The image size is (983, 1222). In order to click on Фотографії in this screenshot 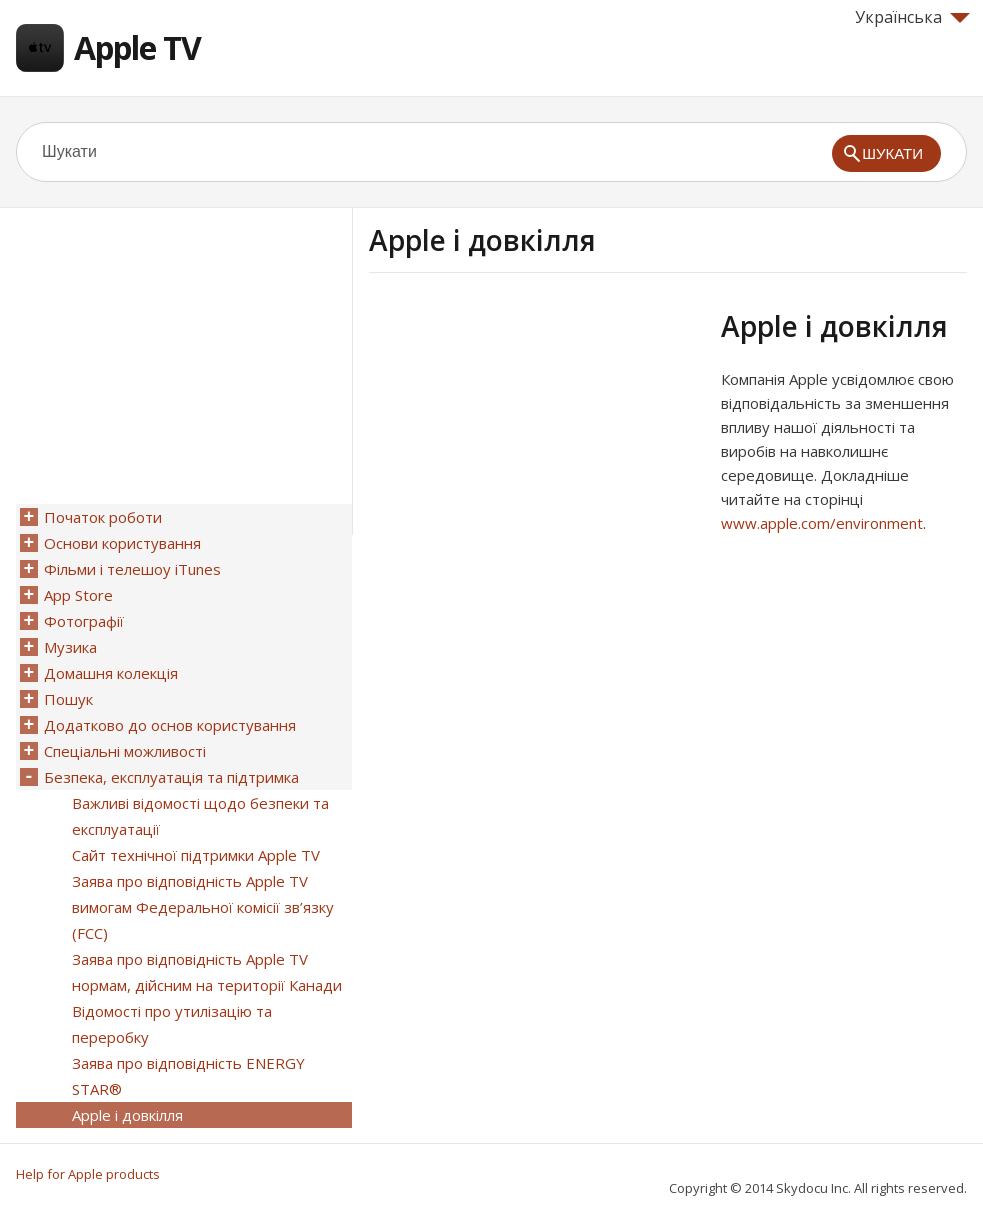, I will do `click(84, 621)`.